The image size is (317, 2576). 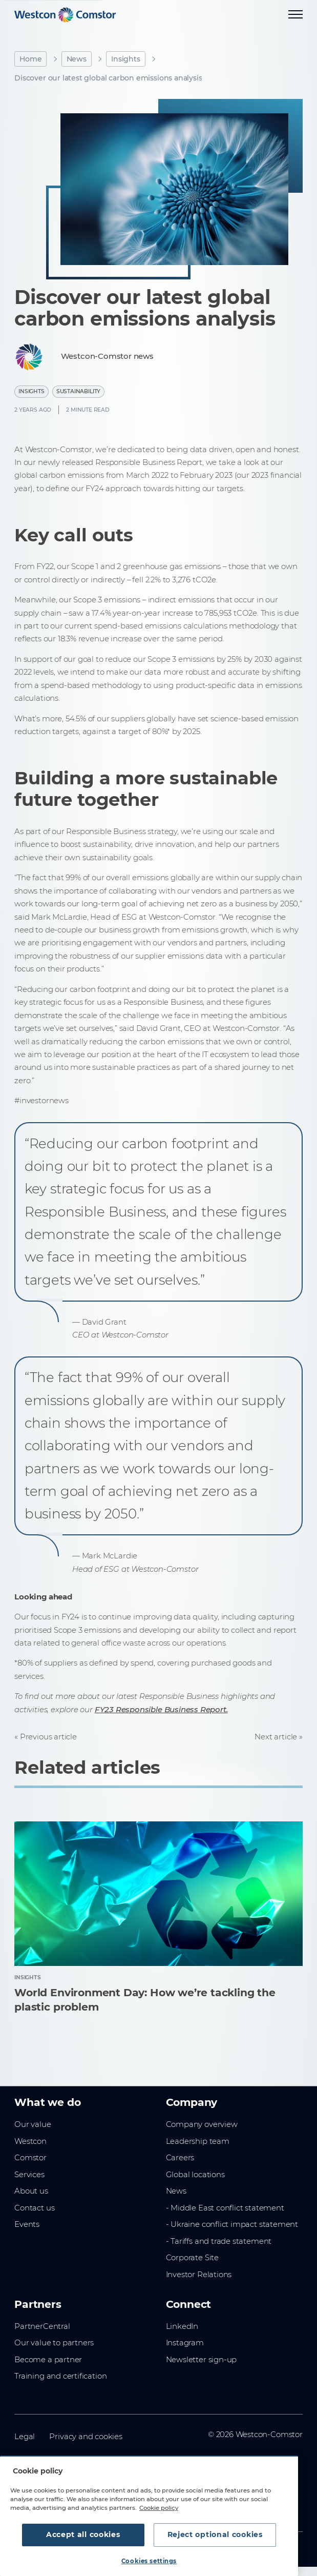 What do you see at coordinates (42, 2326) in the screenshot?
I see `PartnerCentral` at bounding box center [42, 2326].